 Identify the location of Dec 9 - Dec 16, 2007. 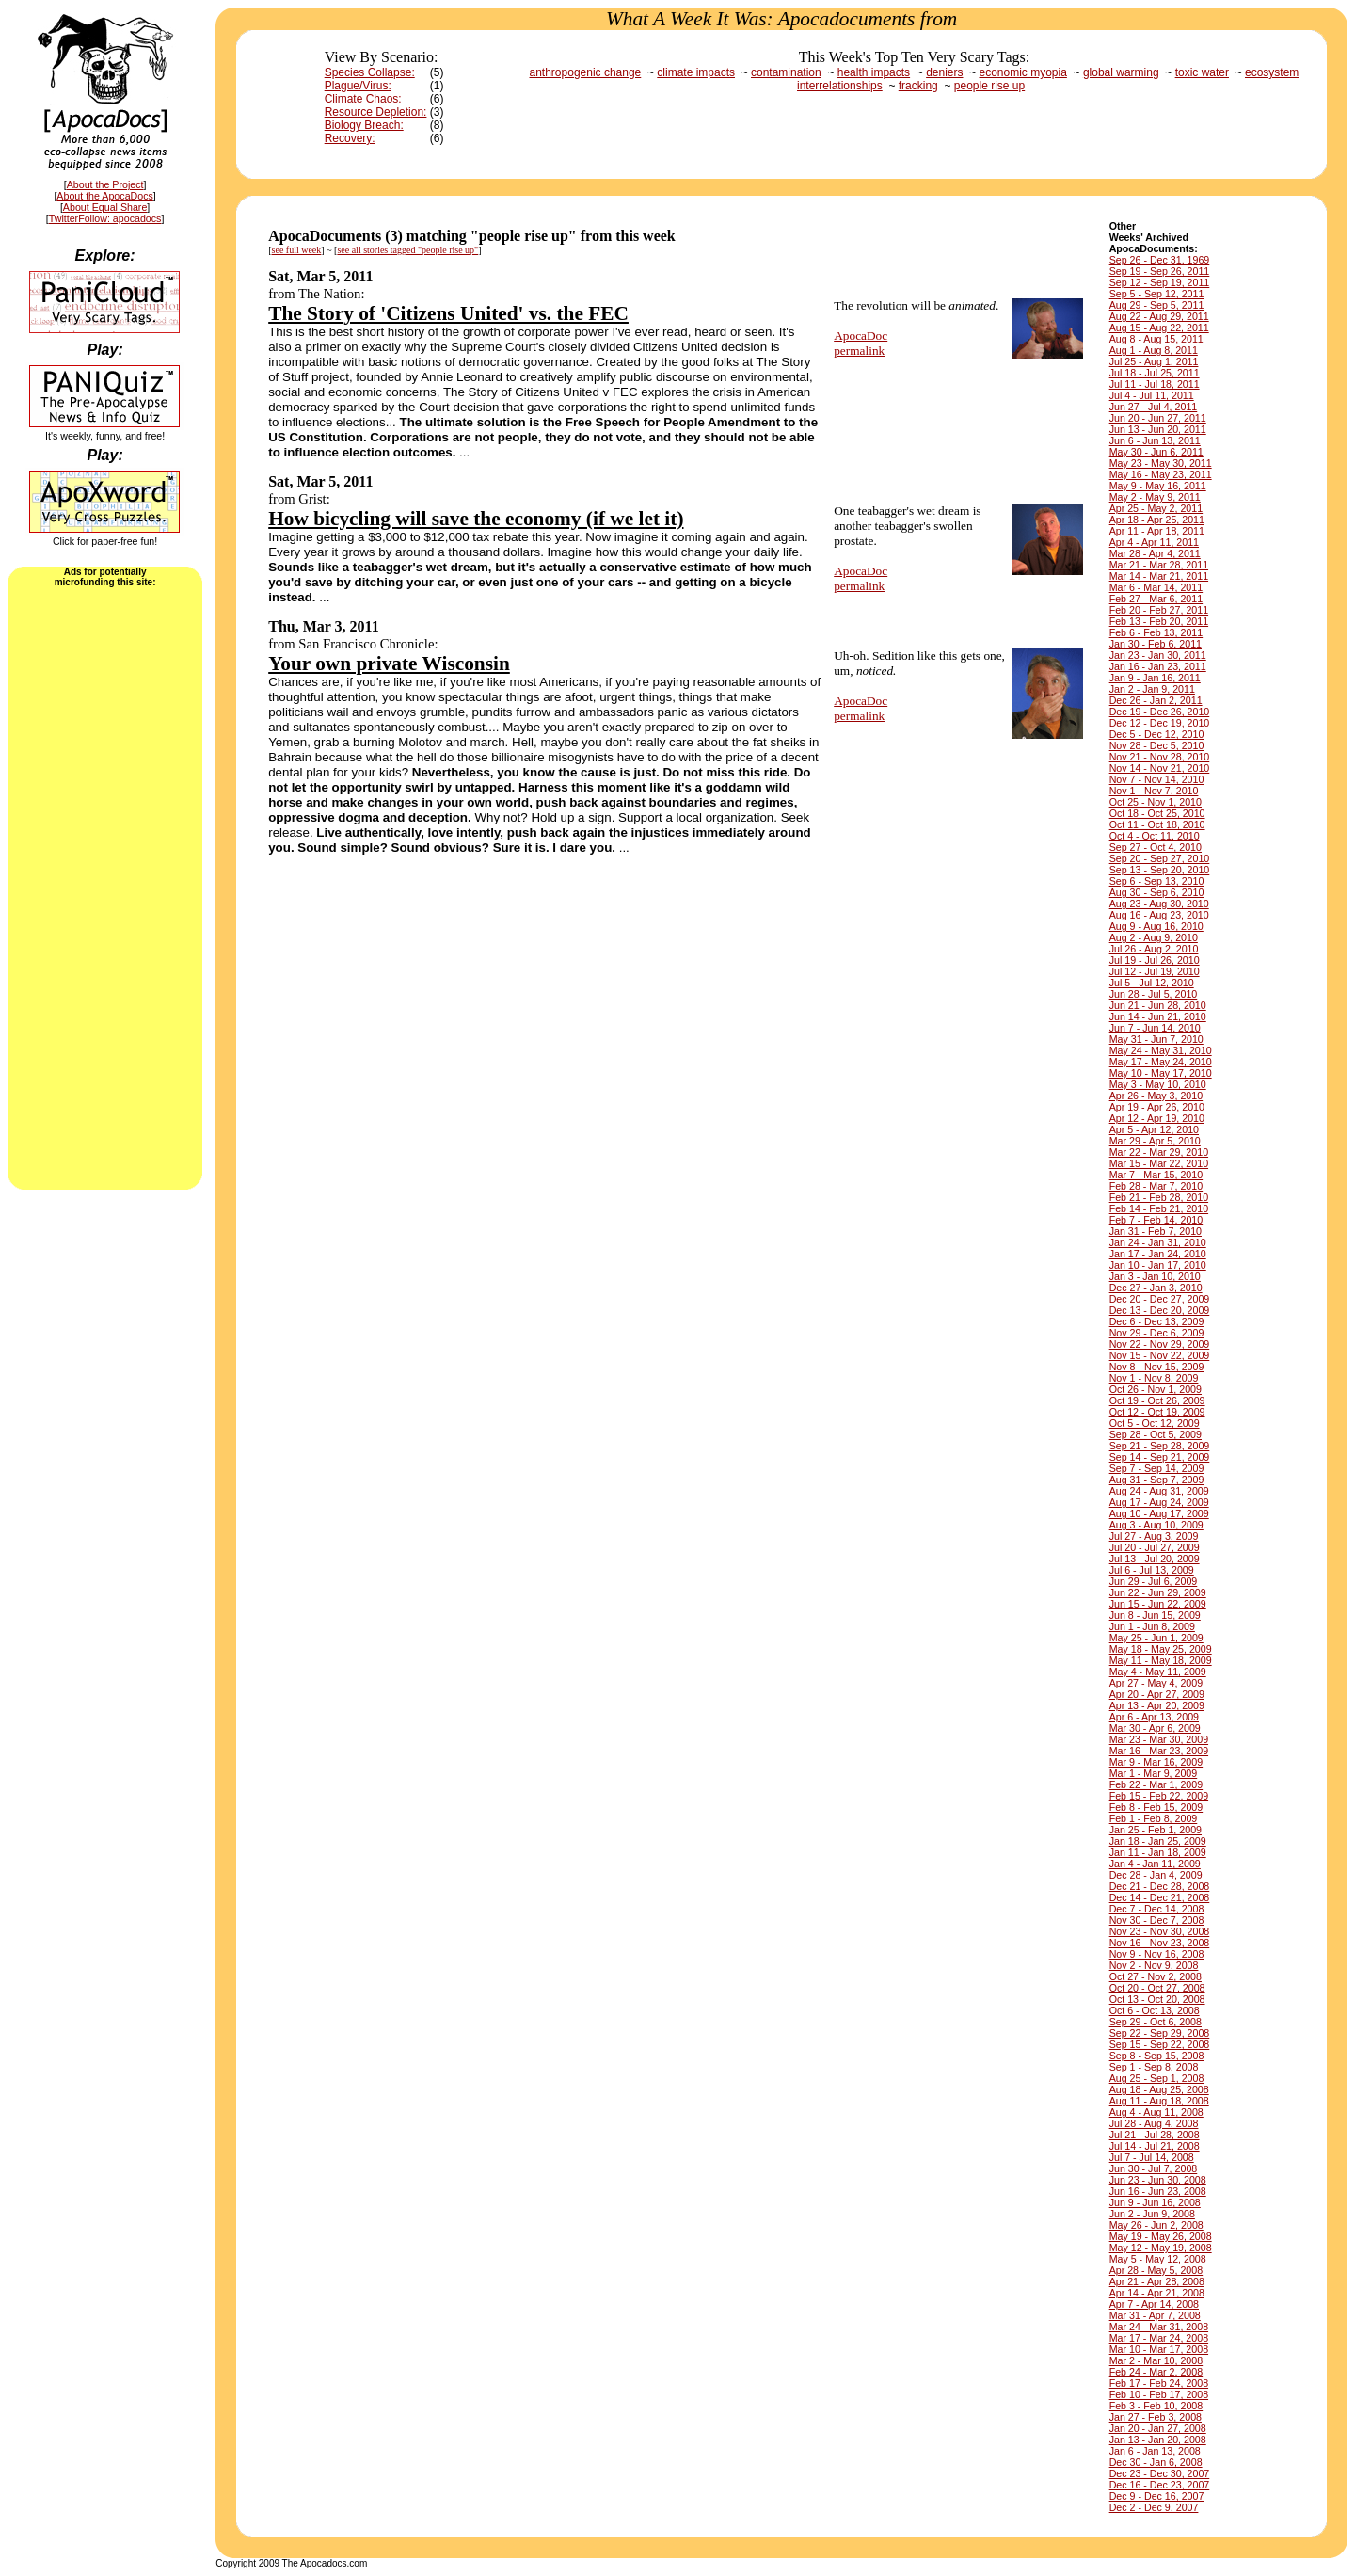
(1156, 2496).